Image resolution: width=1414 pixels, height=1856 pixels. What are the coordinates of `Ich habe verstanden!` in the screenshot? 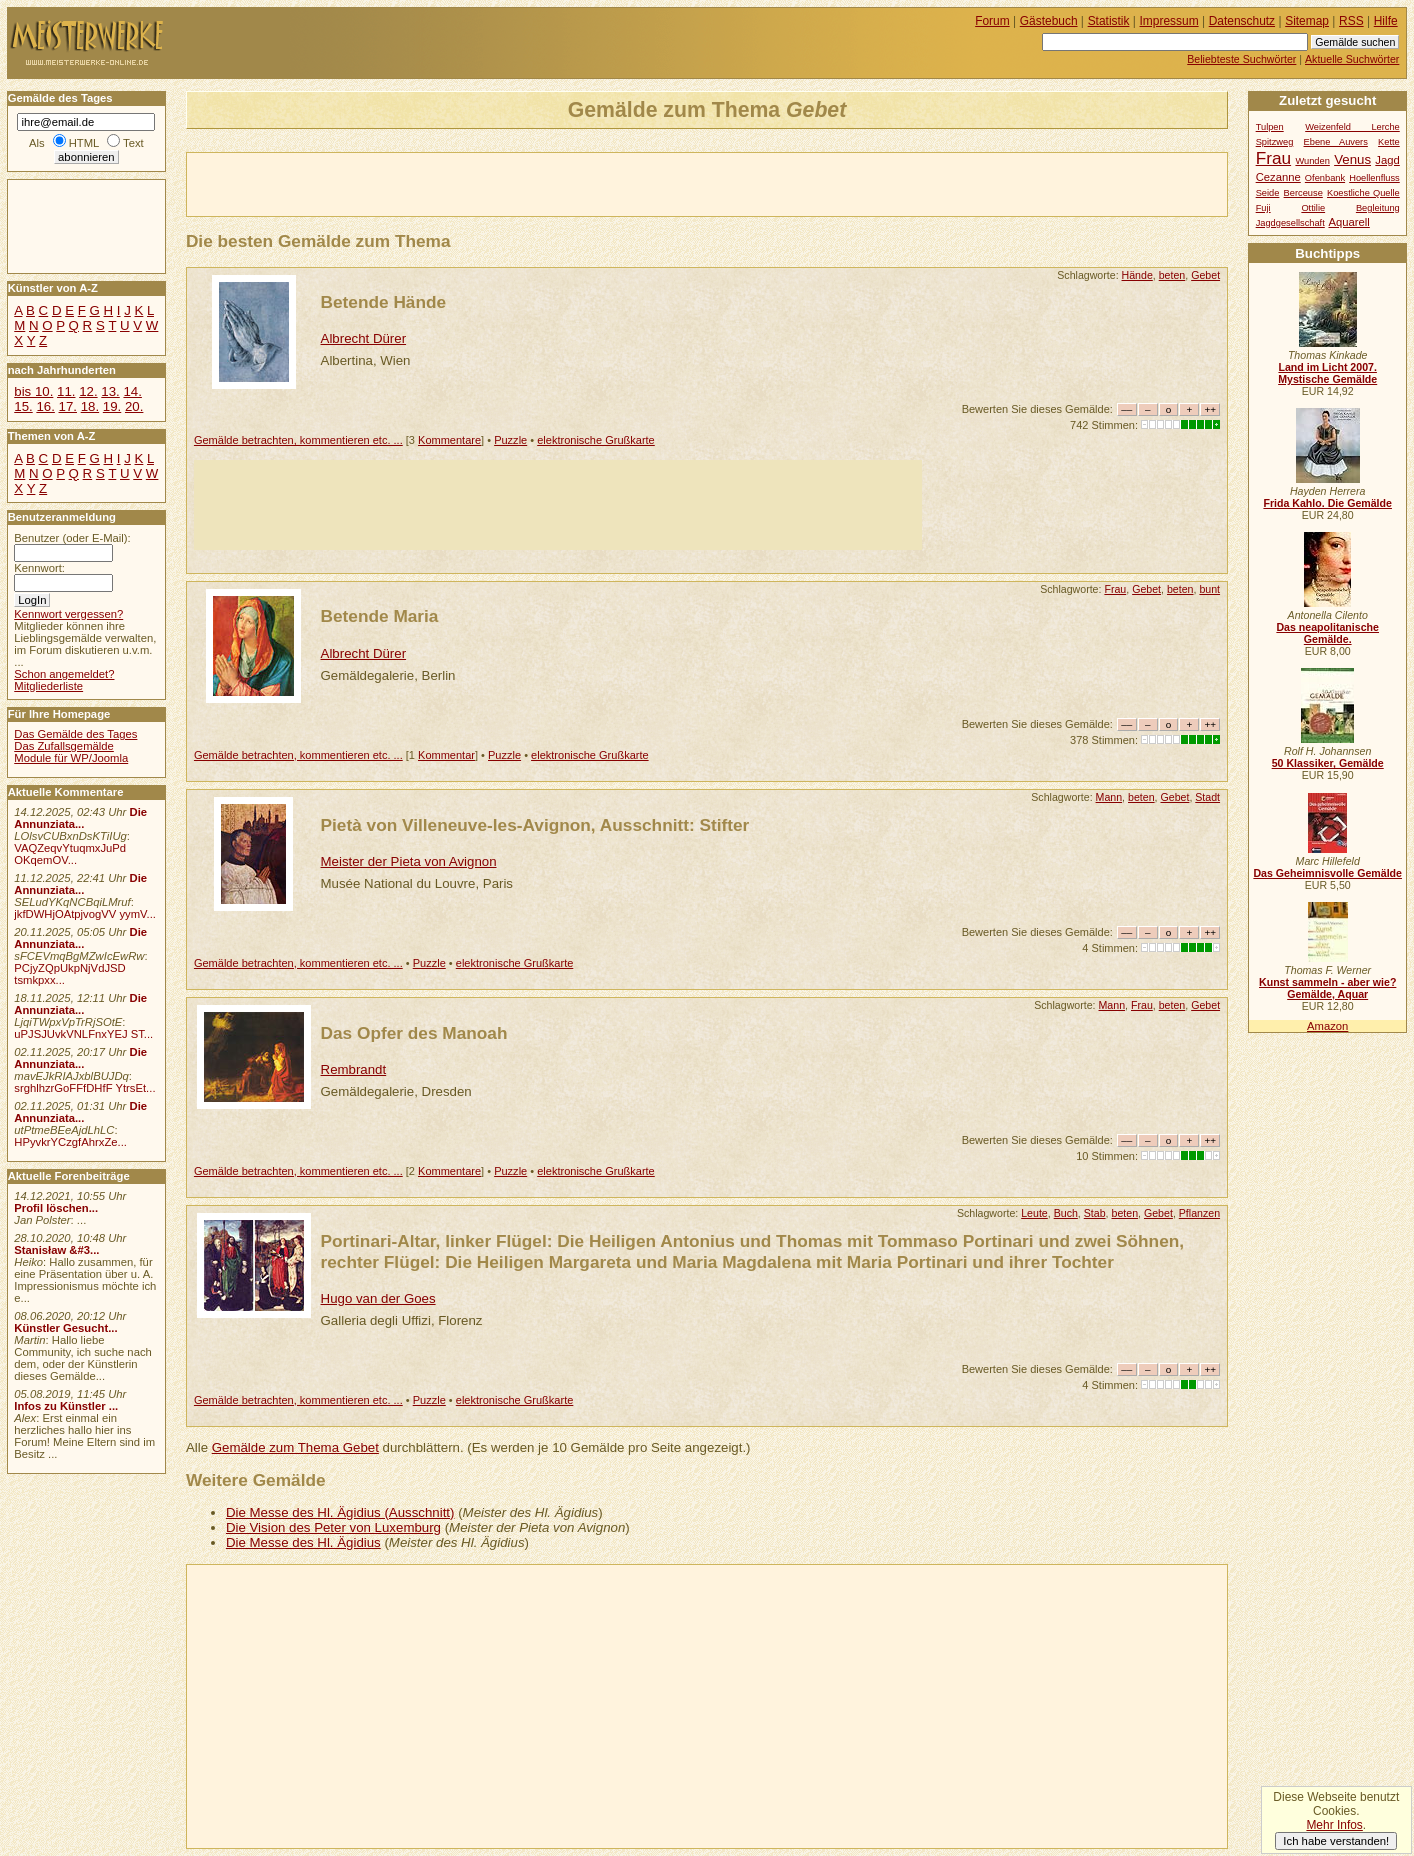 It's located at (1336, 1841).